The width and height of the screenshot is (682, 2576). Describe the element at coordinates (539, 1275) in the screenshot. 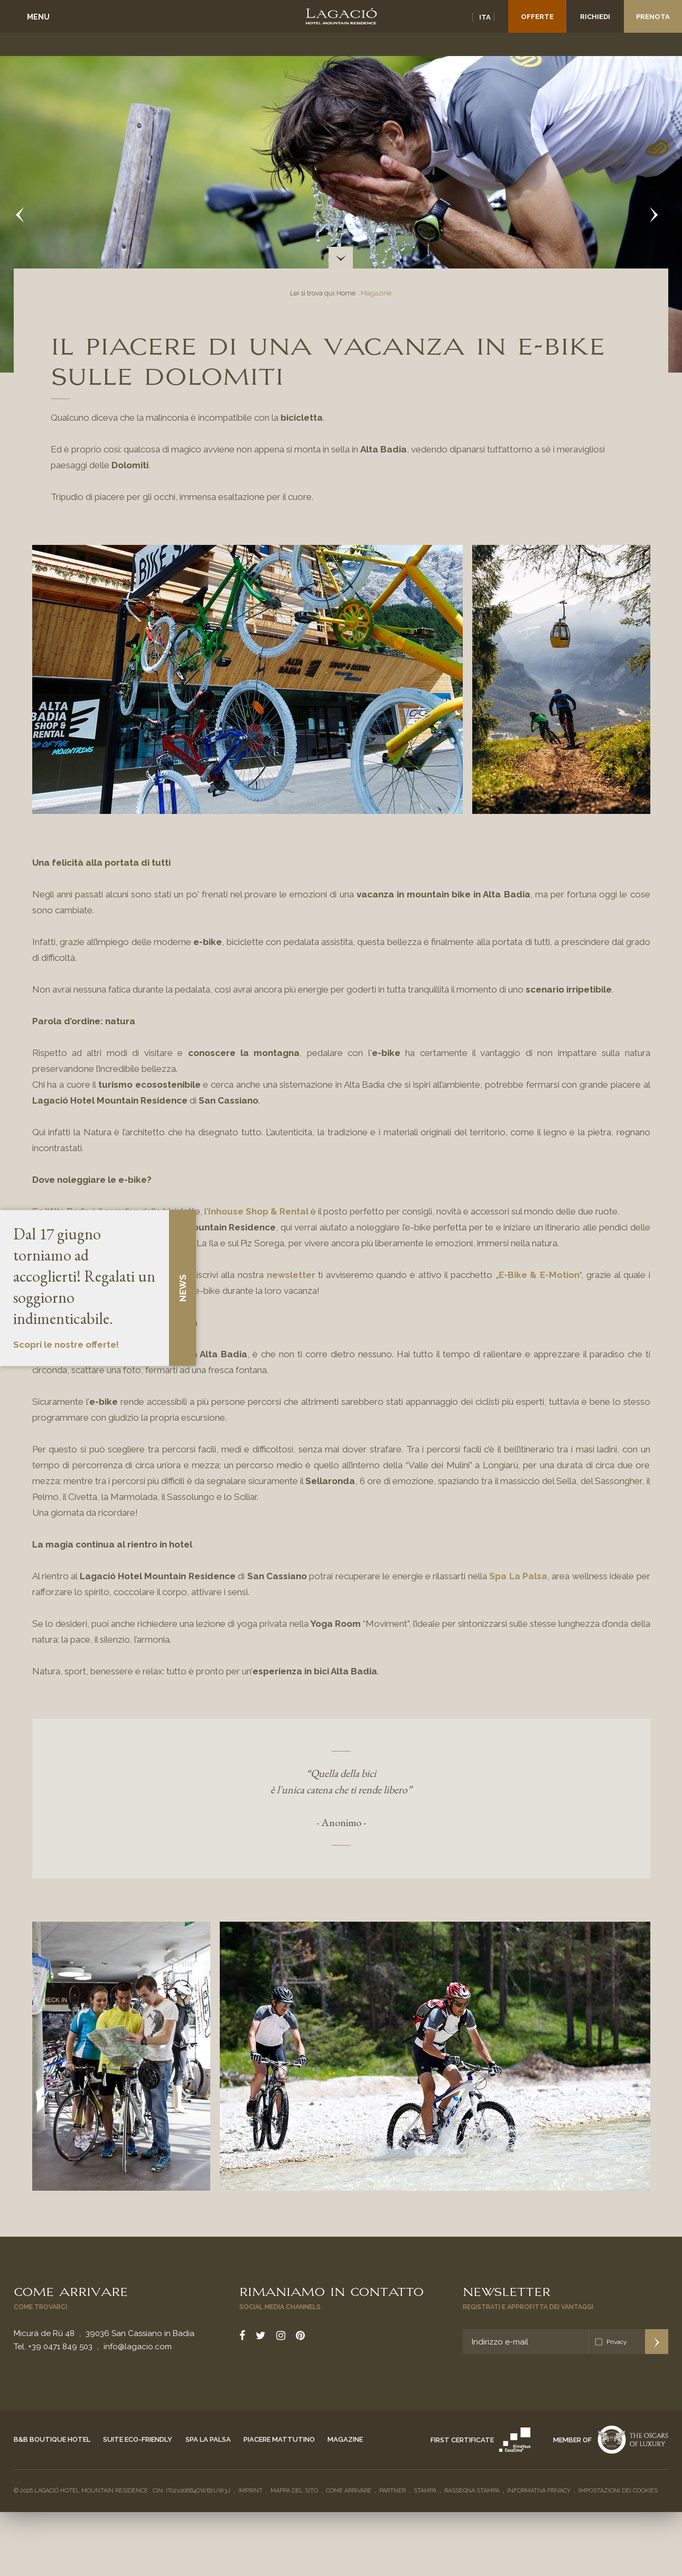

I see `E-Bike & E-Motion` at that location.